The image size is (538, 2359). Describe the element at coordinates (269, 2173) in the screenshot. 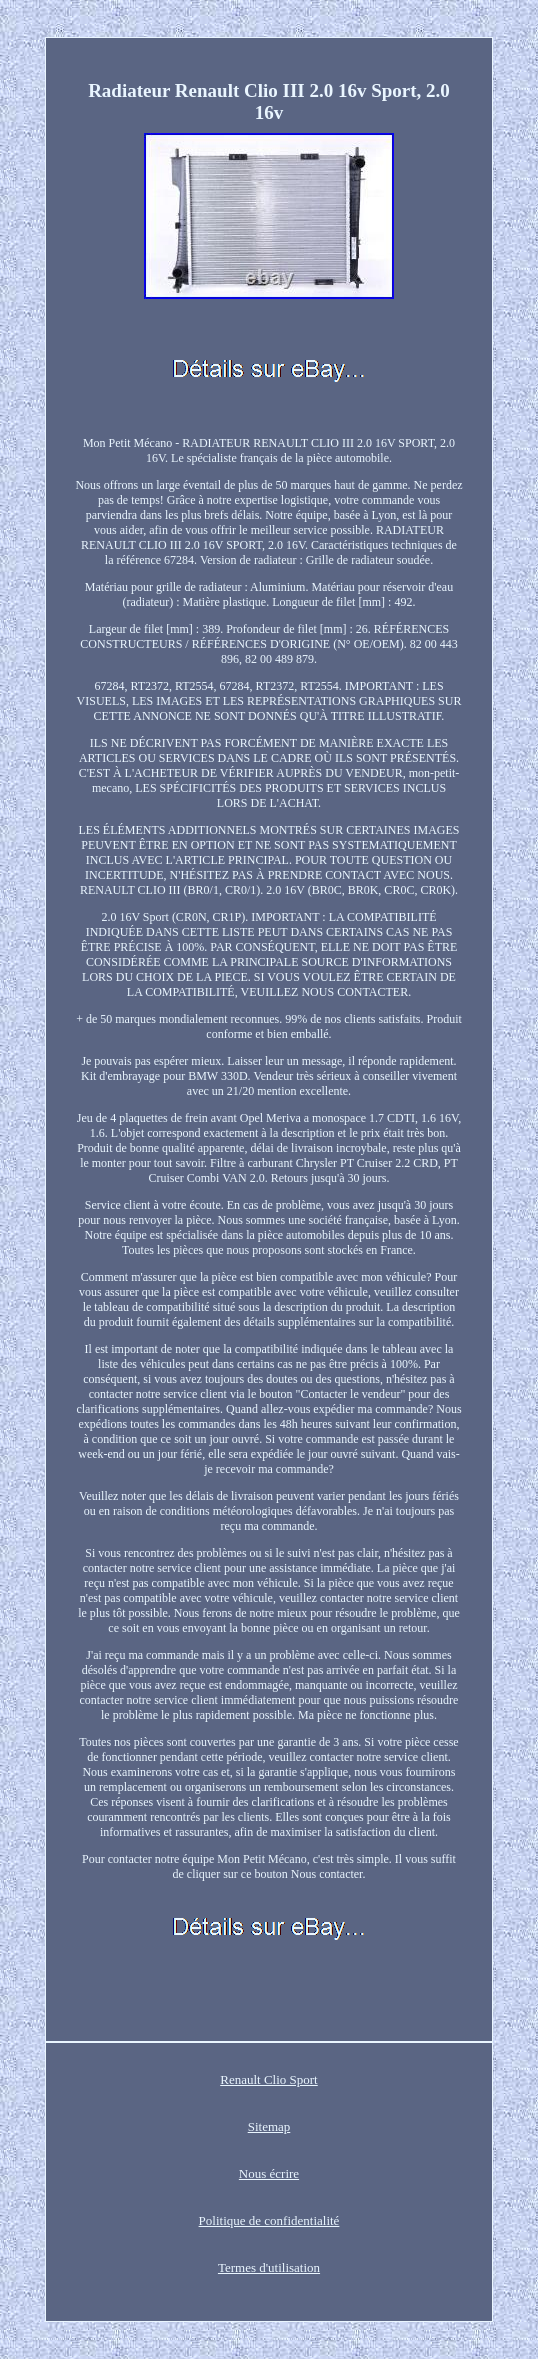

I see `Nous écrire` at that location.